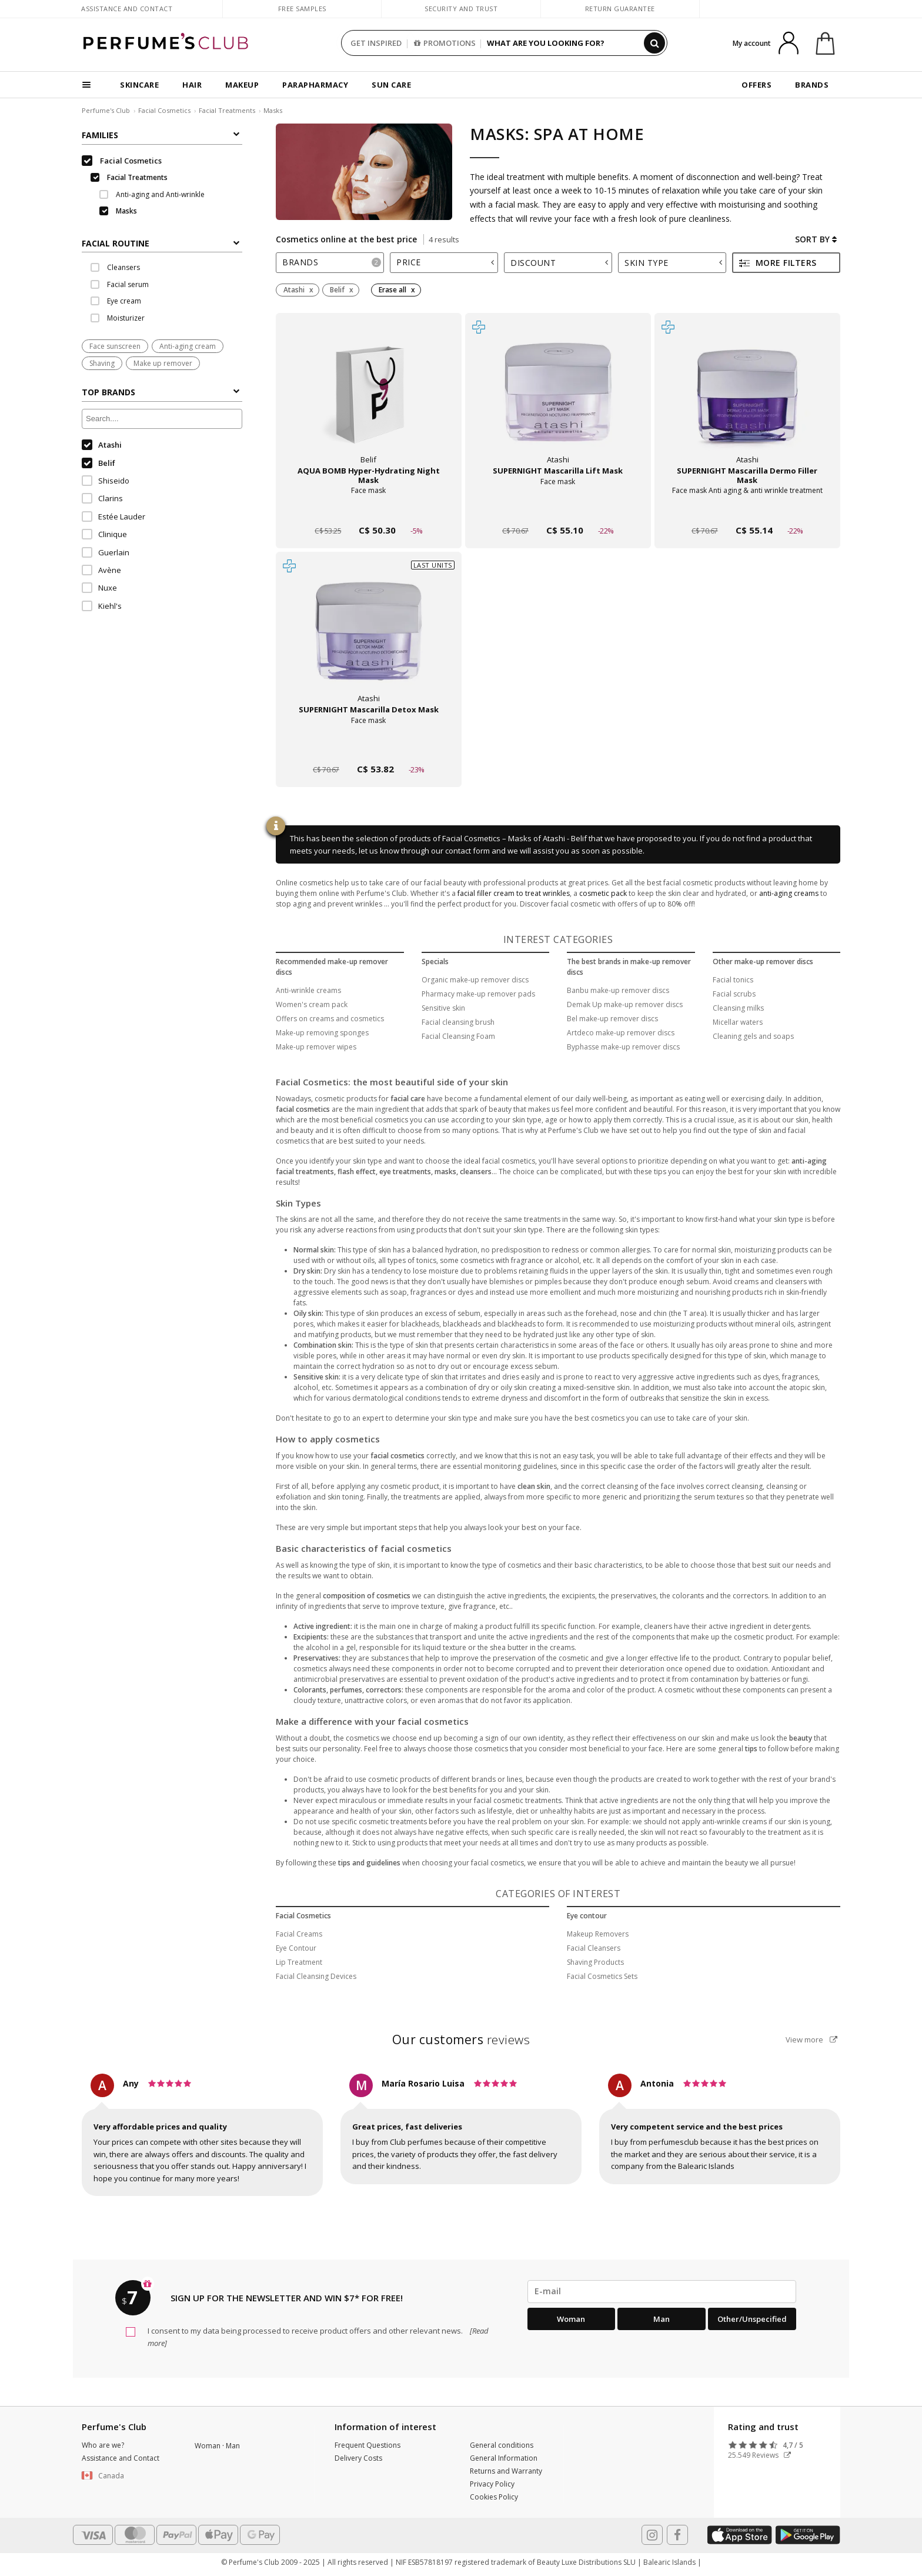  What do you see at coordinates (118, 318) in the screenshot?
I see `Moisturizer` at bounding box center [118, 318].